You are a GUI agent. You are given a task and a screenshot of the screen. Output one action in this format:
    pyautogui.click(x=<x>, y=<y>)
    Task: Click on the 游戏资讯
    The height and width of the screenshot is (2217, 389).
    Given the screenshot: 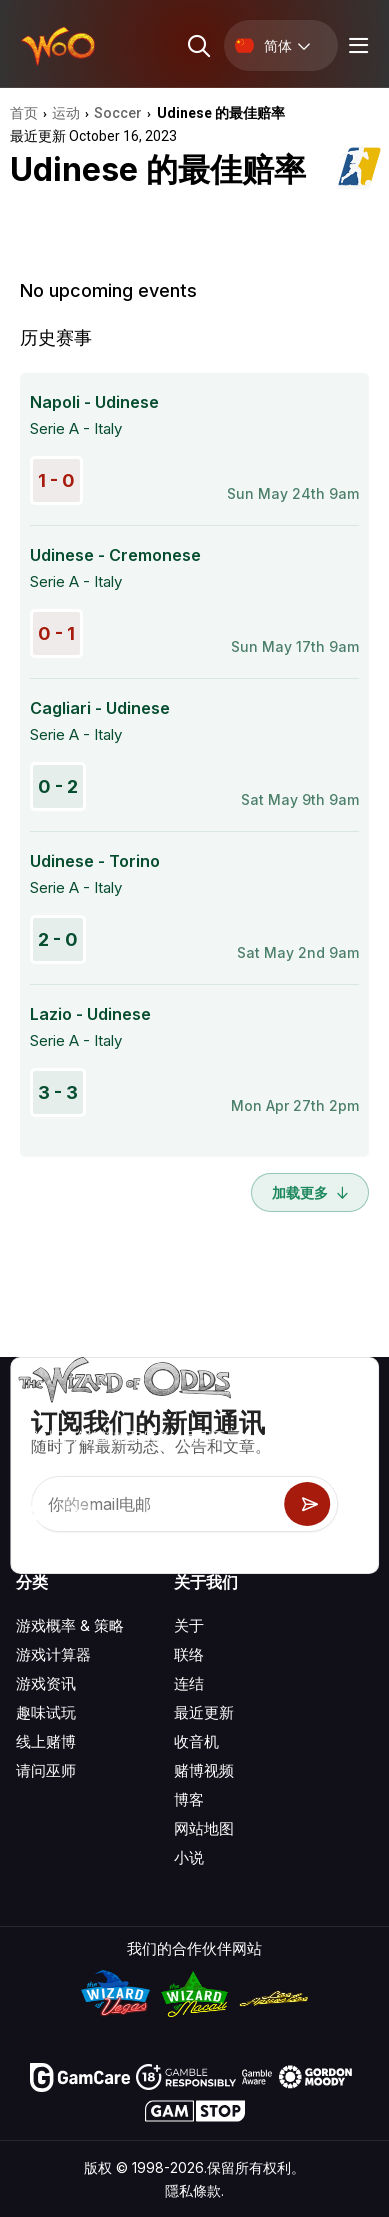 What is the action you would take?
    pyautogui.click(x=46, y=1683)
    